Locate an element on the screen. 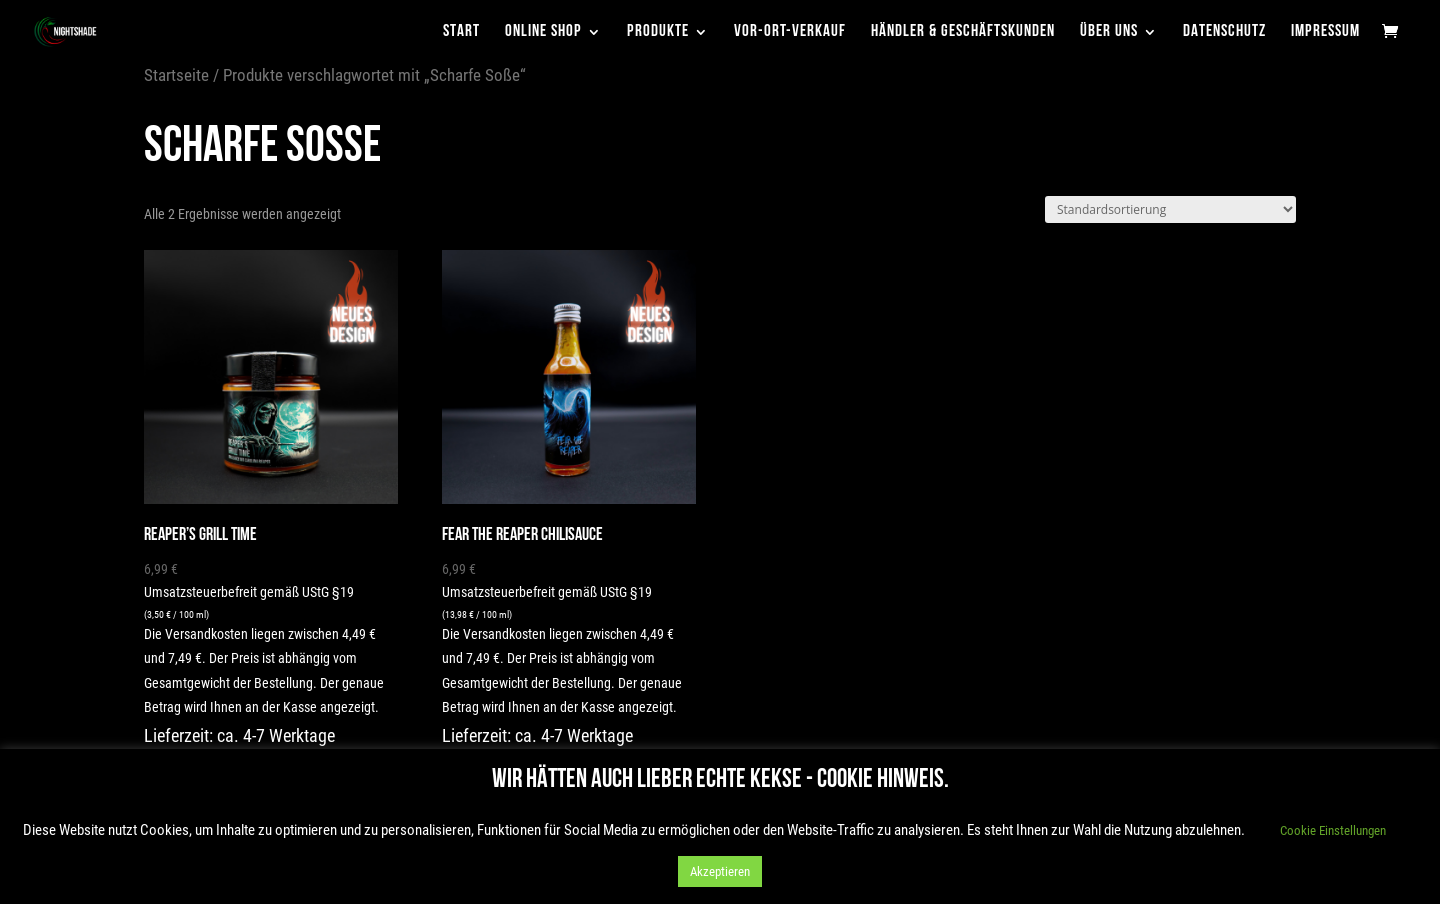  Datenschutz is located at coordinates (1224, 32).